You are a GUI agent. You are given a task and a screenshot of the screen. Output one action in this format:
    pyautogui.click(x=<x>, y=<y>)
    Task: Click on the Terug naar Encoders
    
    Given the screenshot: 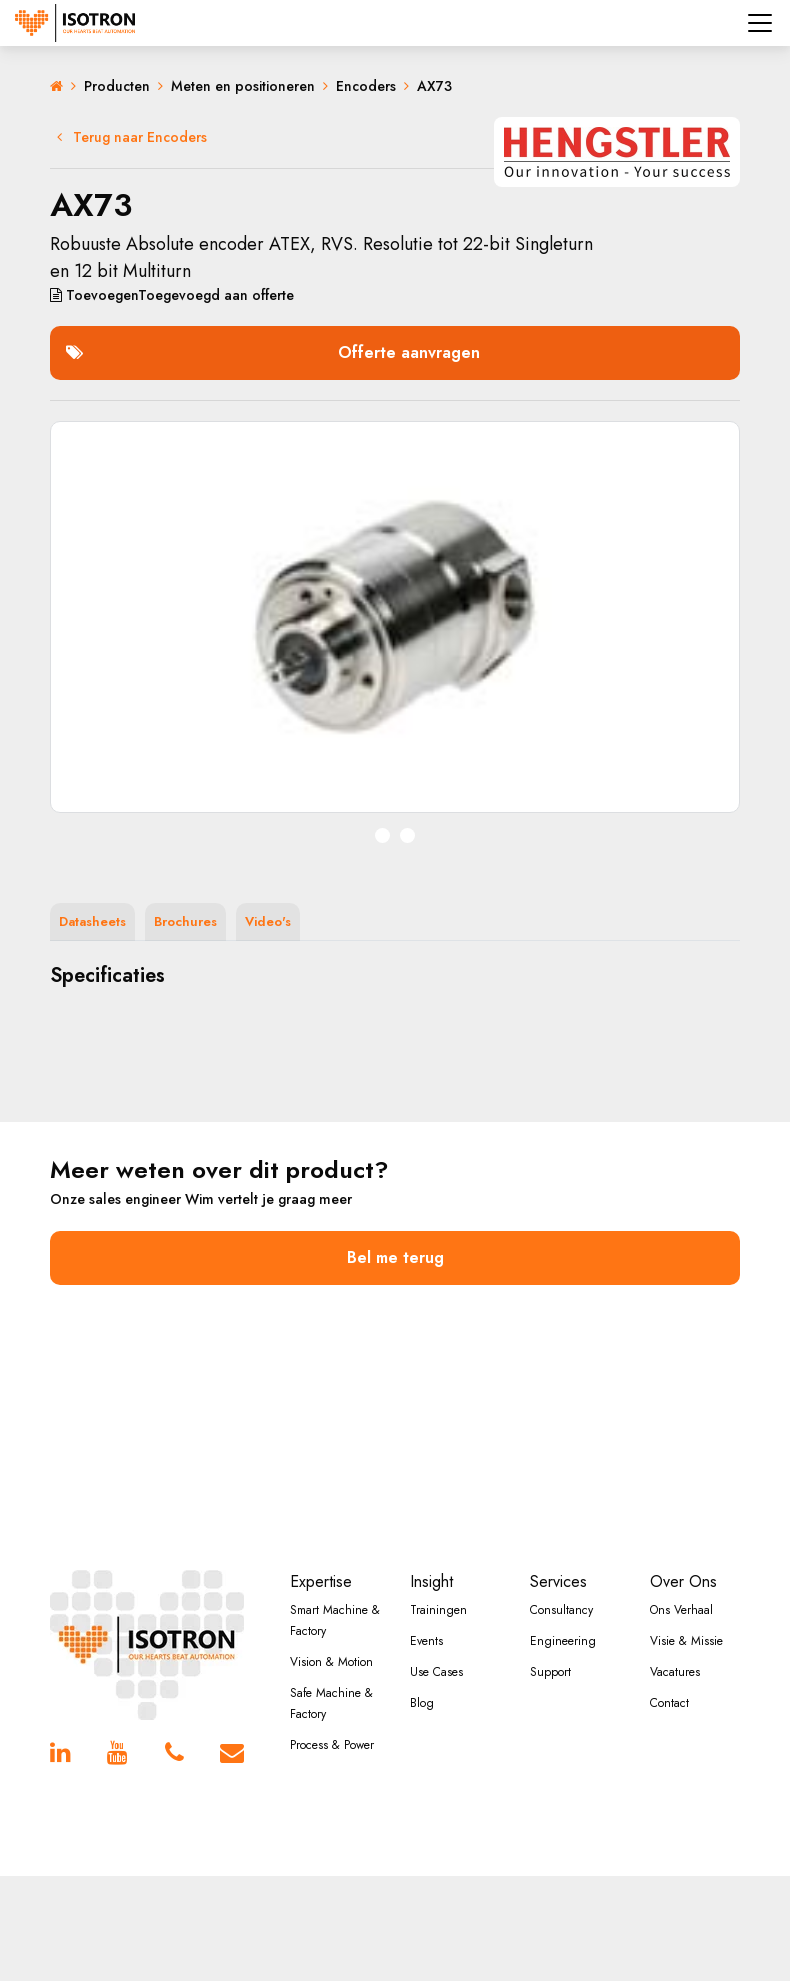 What is the action you would take?
    pyautogui.click(x=132, y=137)
    